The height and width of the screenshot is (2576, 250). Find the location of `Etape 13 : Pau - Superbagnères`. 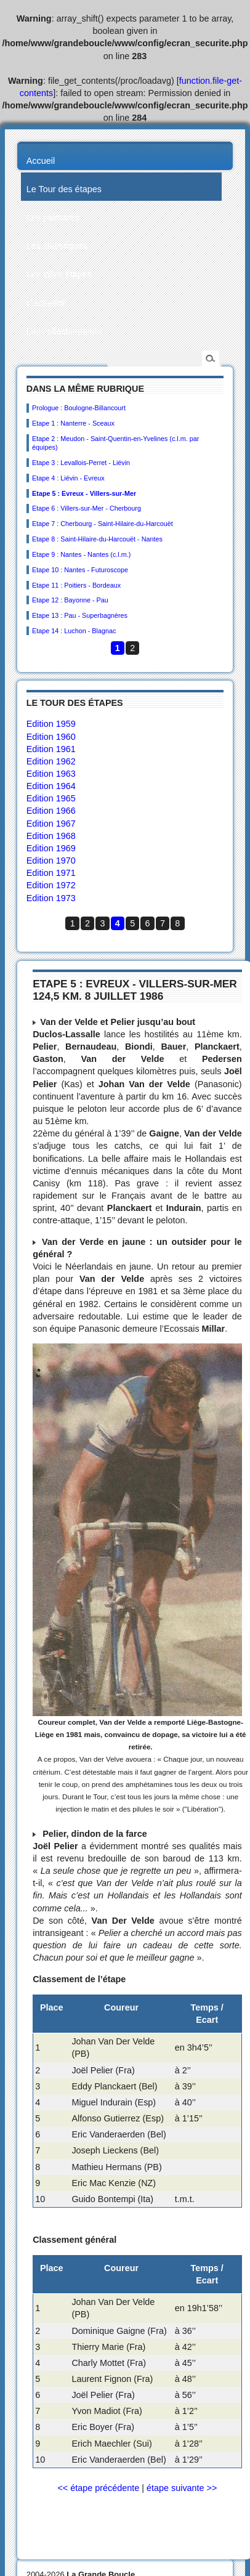

Etape 13 : Pau - Superbagnères is located at coordinates (79, 615).